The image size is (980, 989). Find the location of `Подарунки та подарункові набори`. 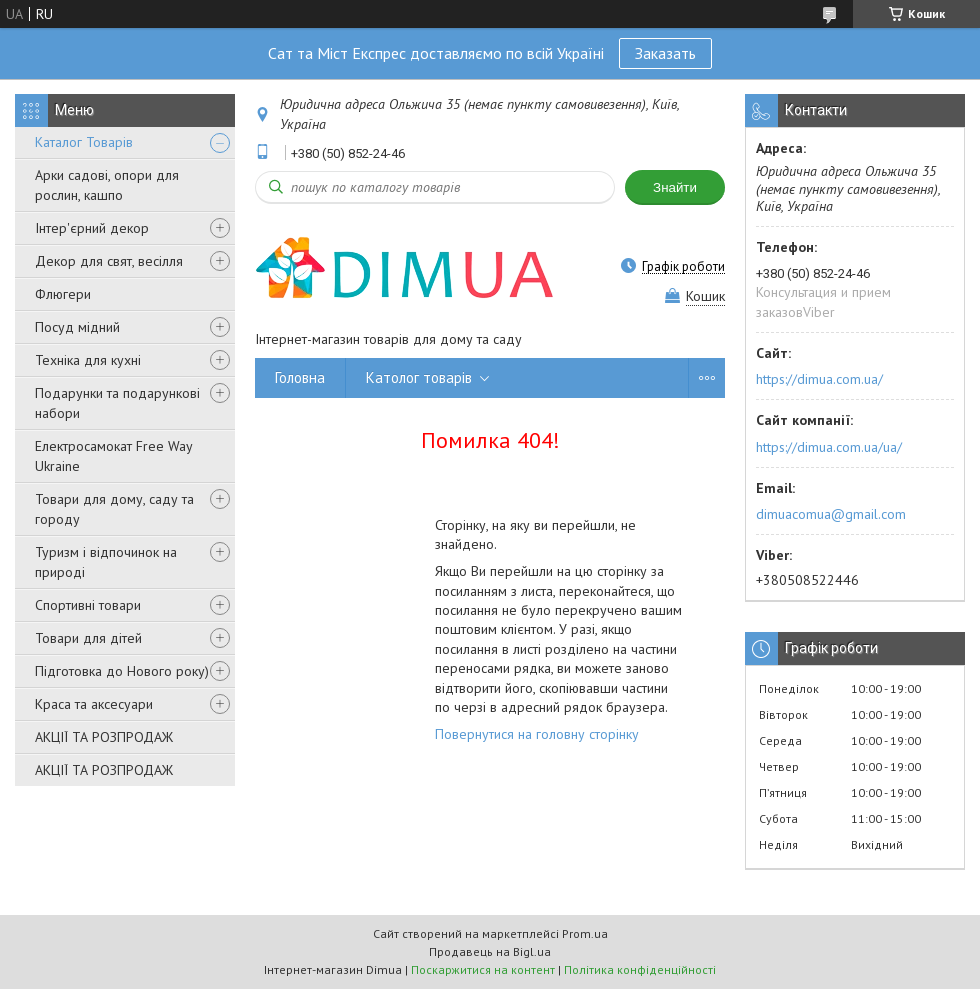

Подарунки та подарункові набори is located at coordinates (117, 403).